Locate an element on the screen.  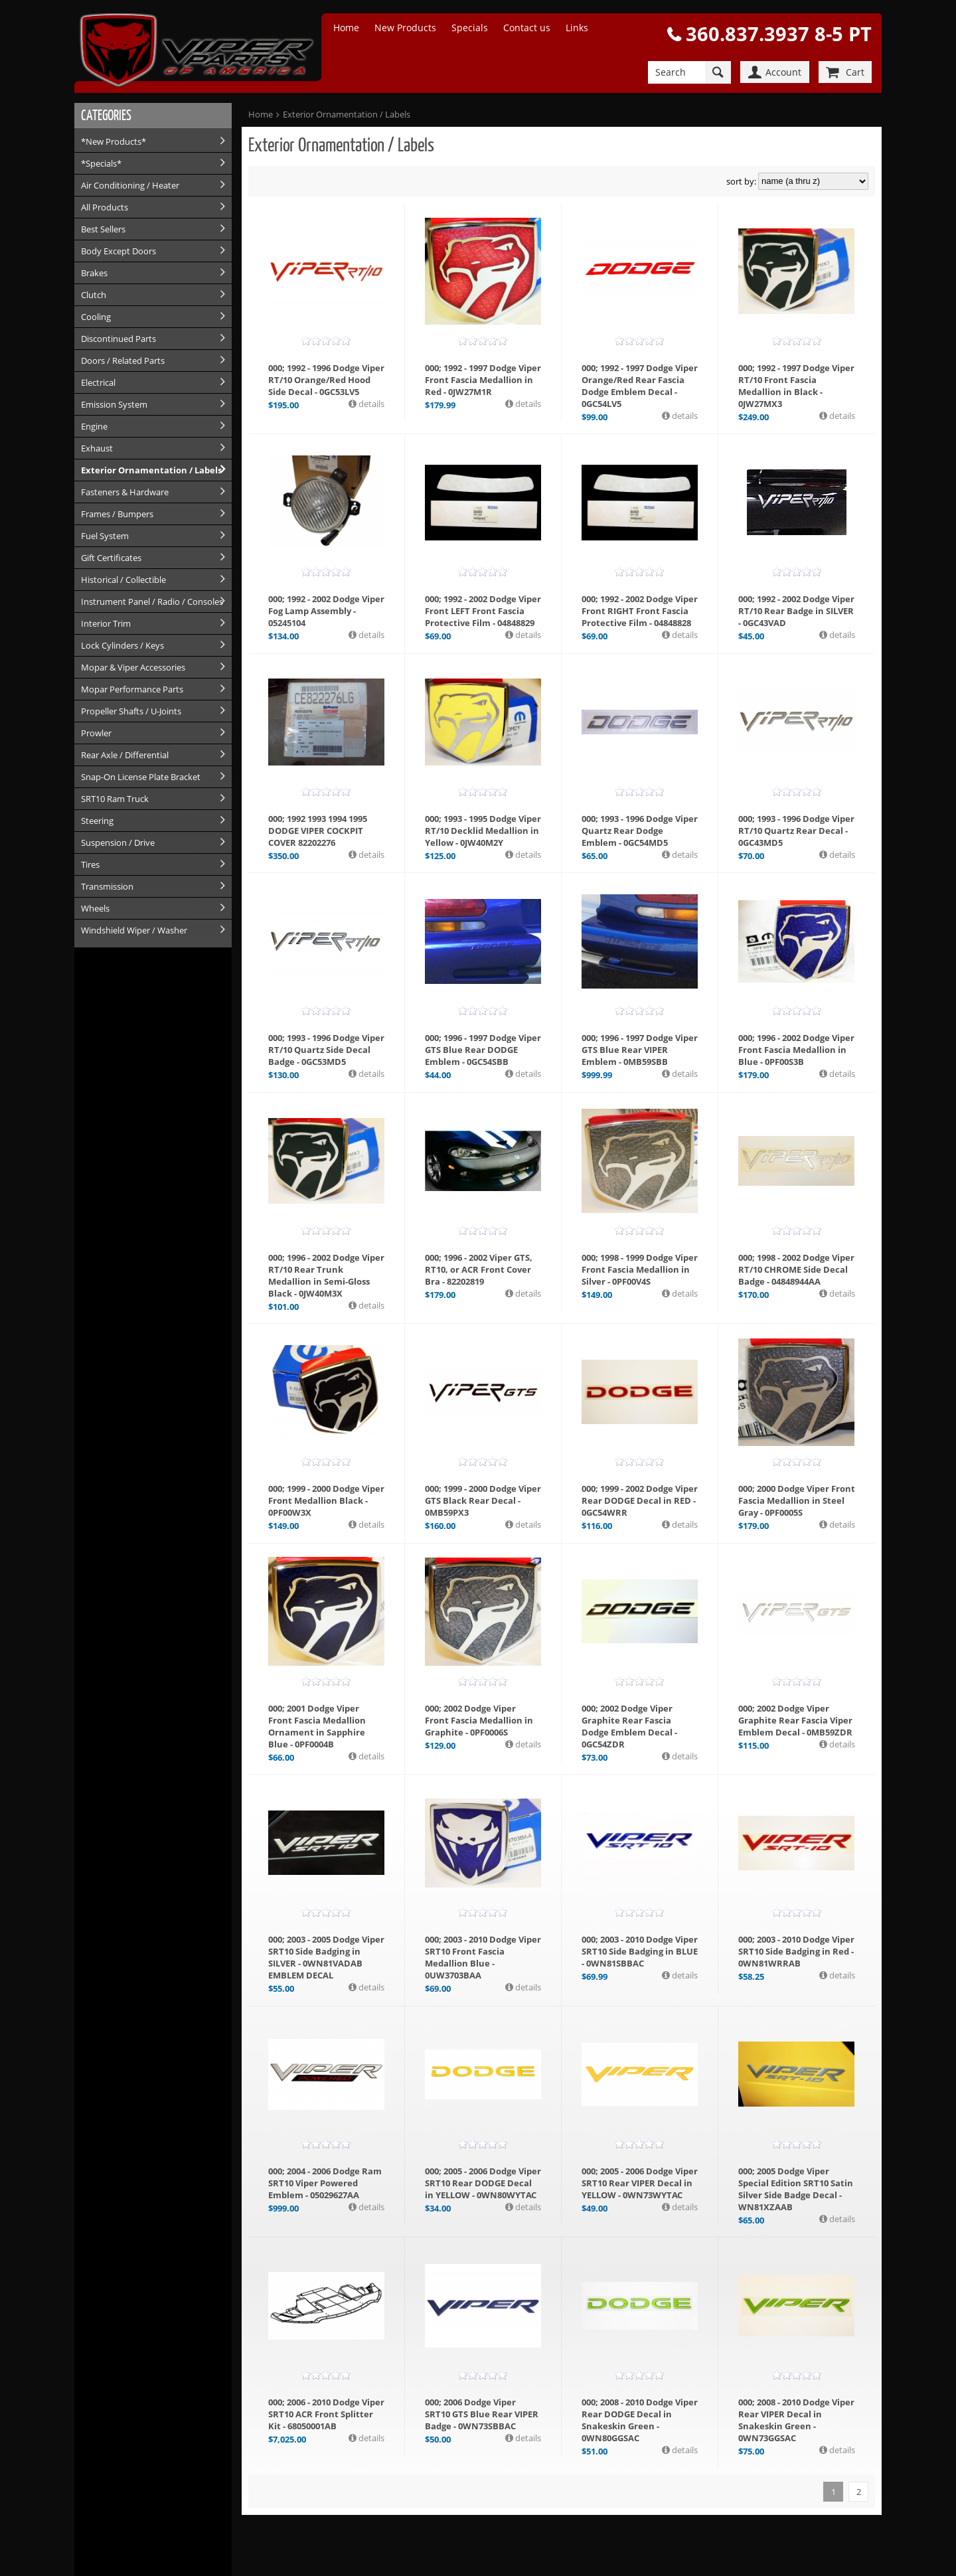
Transmission is located at coordinates (107, 886).